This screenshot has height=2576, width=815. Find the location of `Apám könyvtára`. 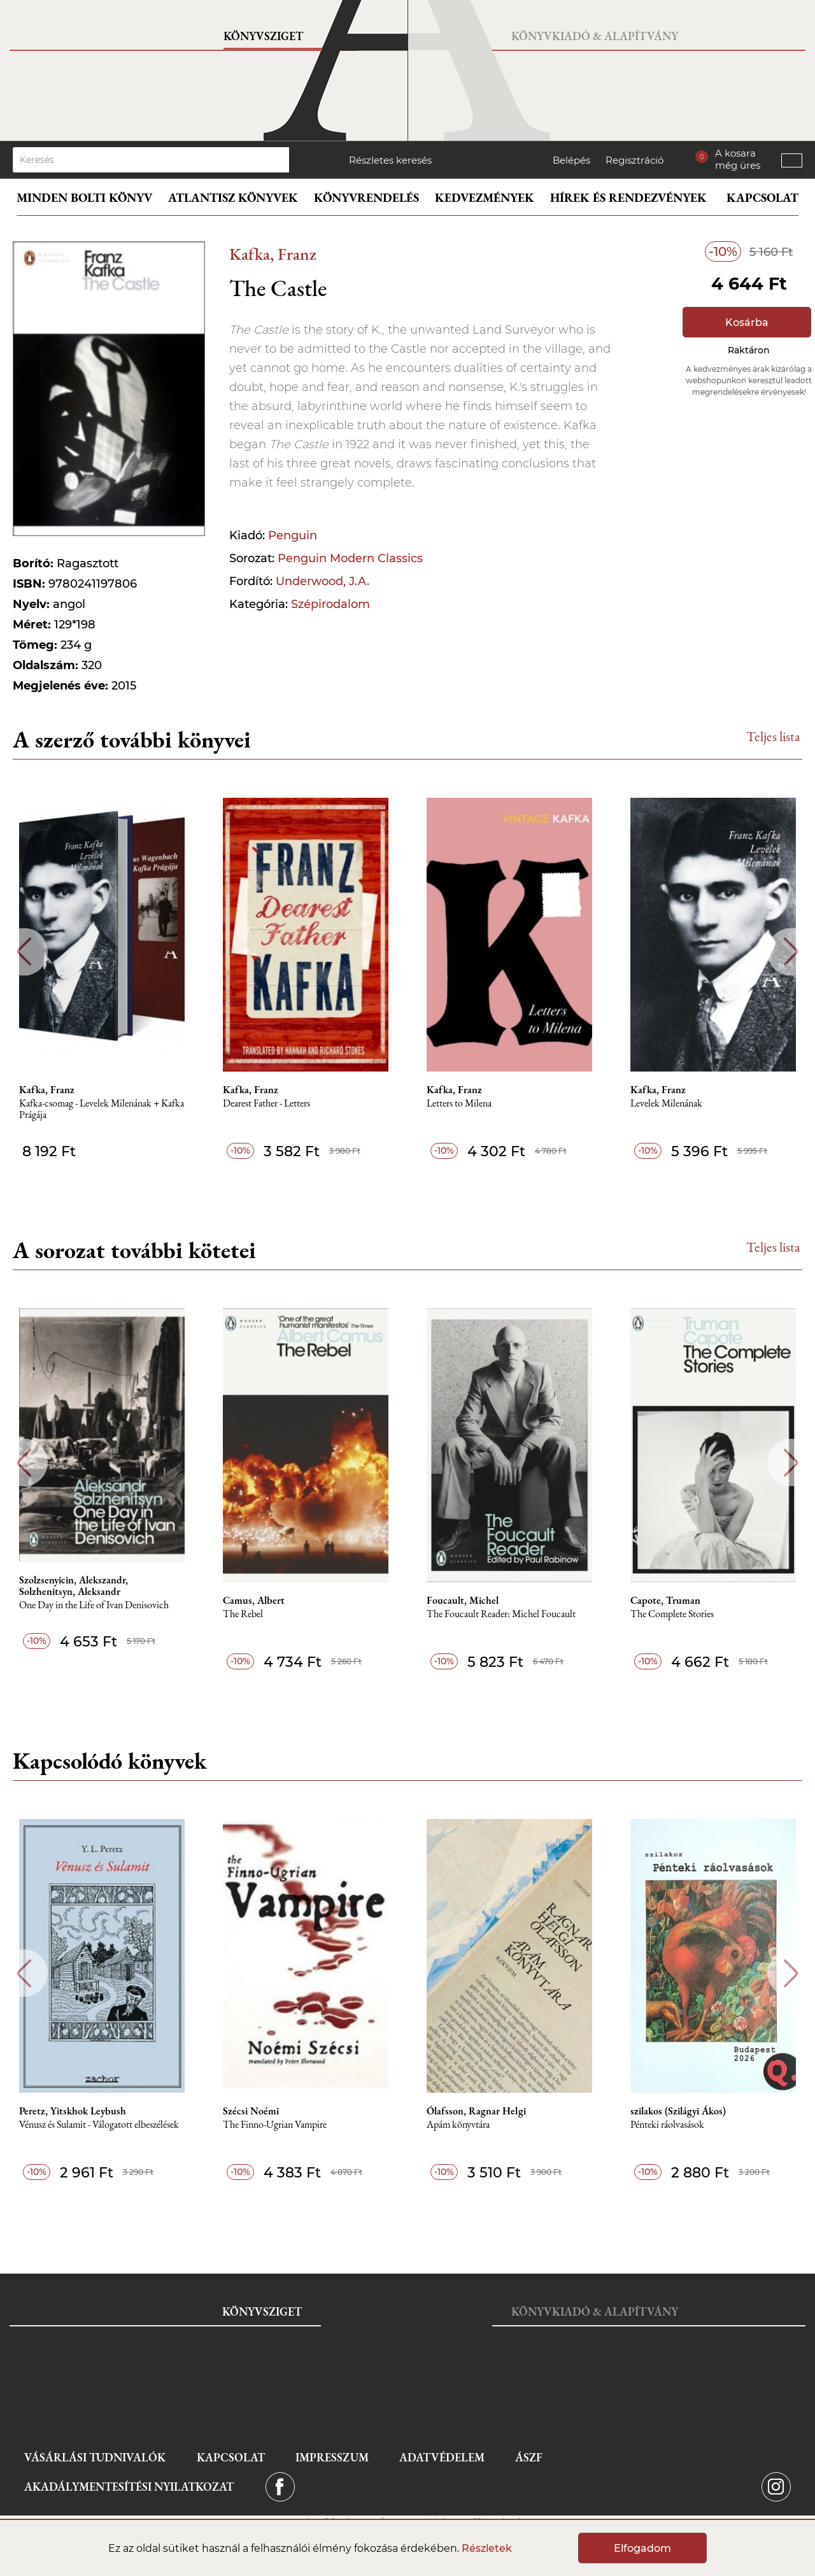

Apám könyvtára is located at coordinates (458, 2125).